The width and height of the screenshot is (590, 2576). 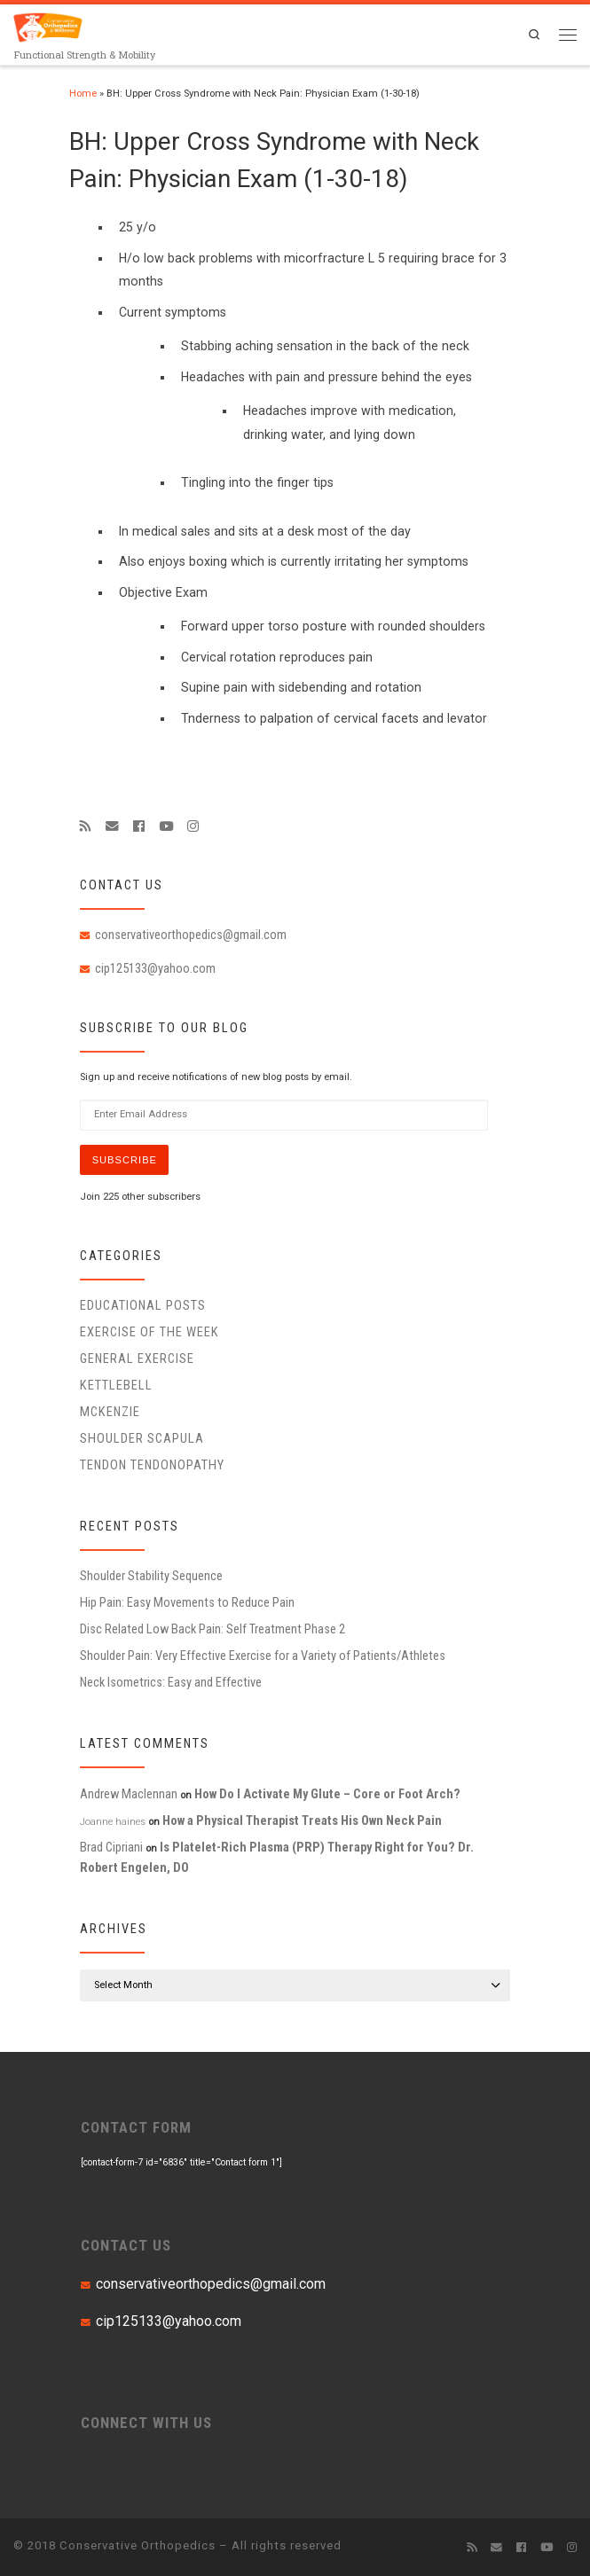 What do you see at coordinates (139, 826) in the screenshot?
I see `[Follow me on Facebook]` at bounding box center [139, 826].